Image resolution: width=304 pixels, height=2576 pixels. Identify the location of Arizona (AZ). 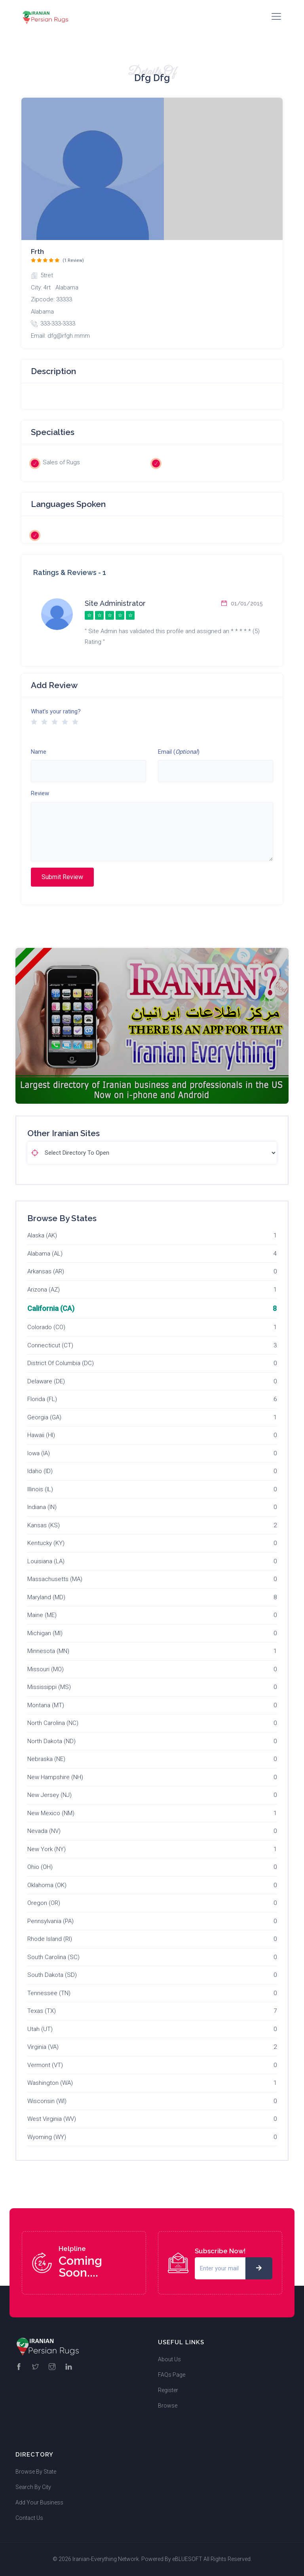
(43, 1289).